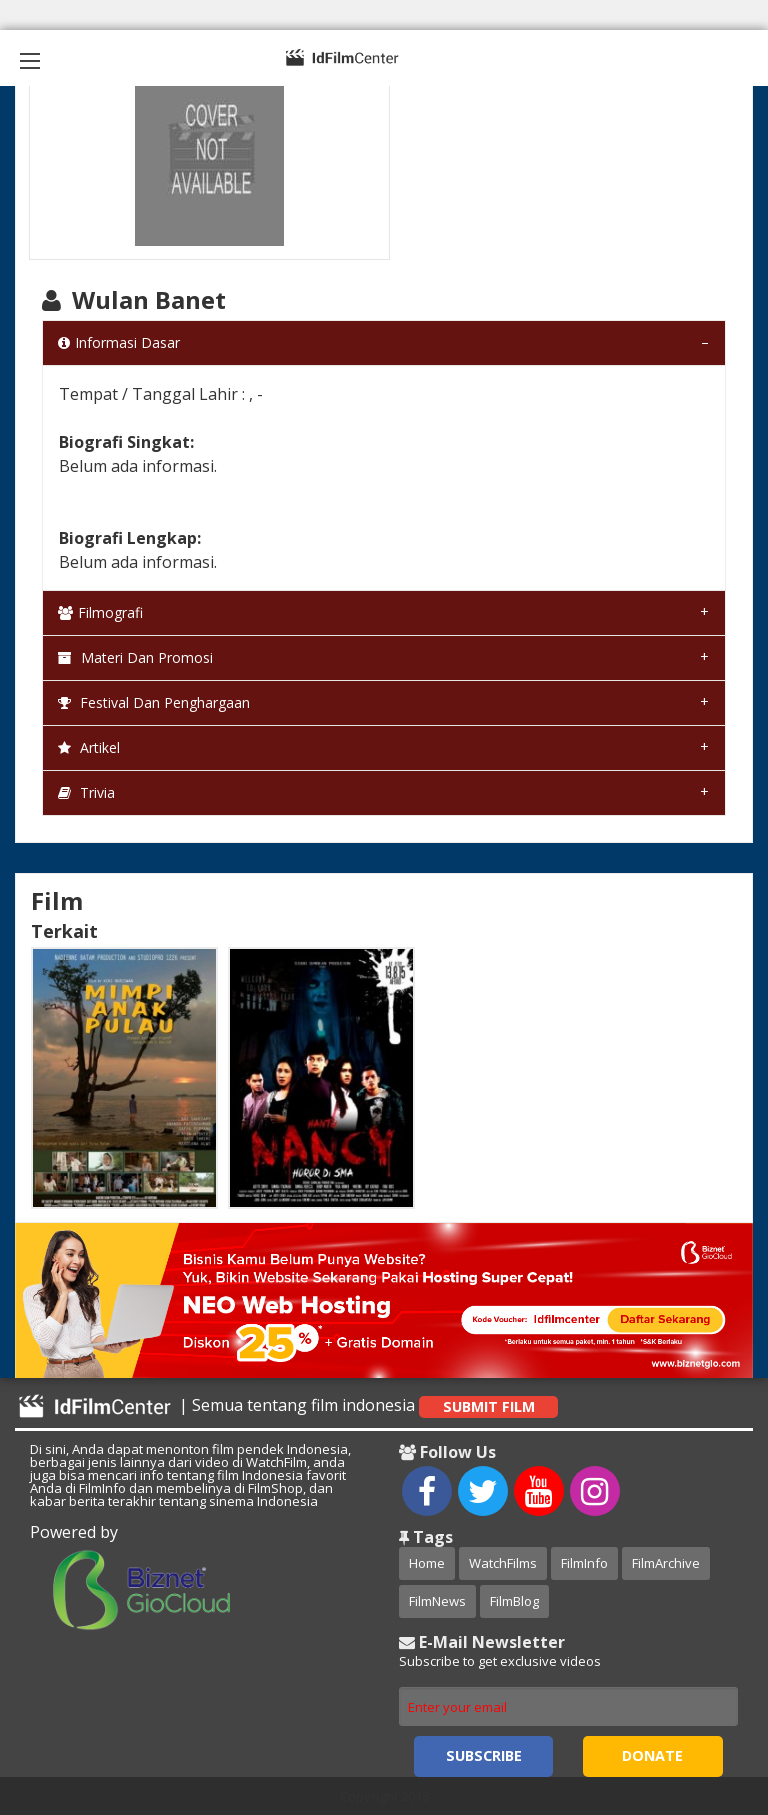 The width and height of the screenshot is (768, 1815). What do you see at coordinates (514, 1601) in the screenshot?
I see `FilmBlog` at bounding box center [514, 1601].